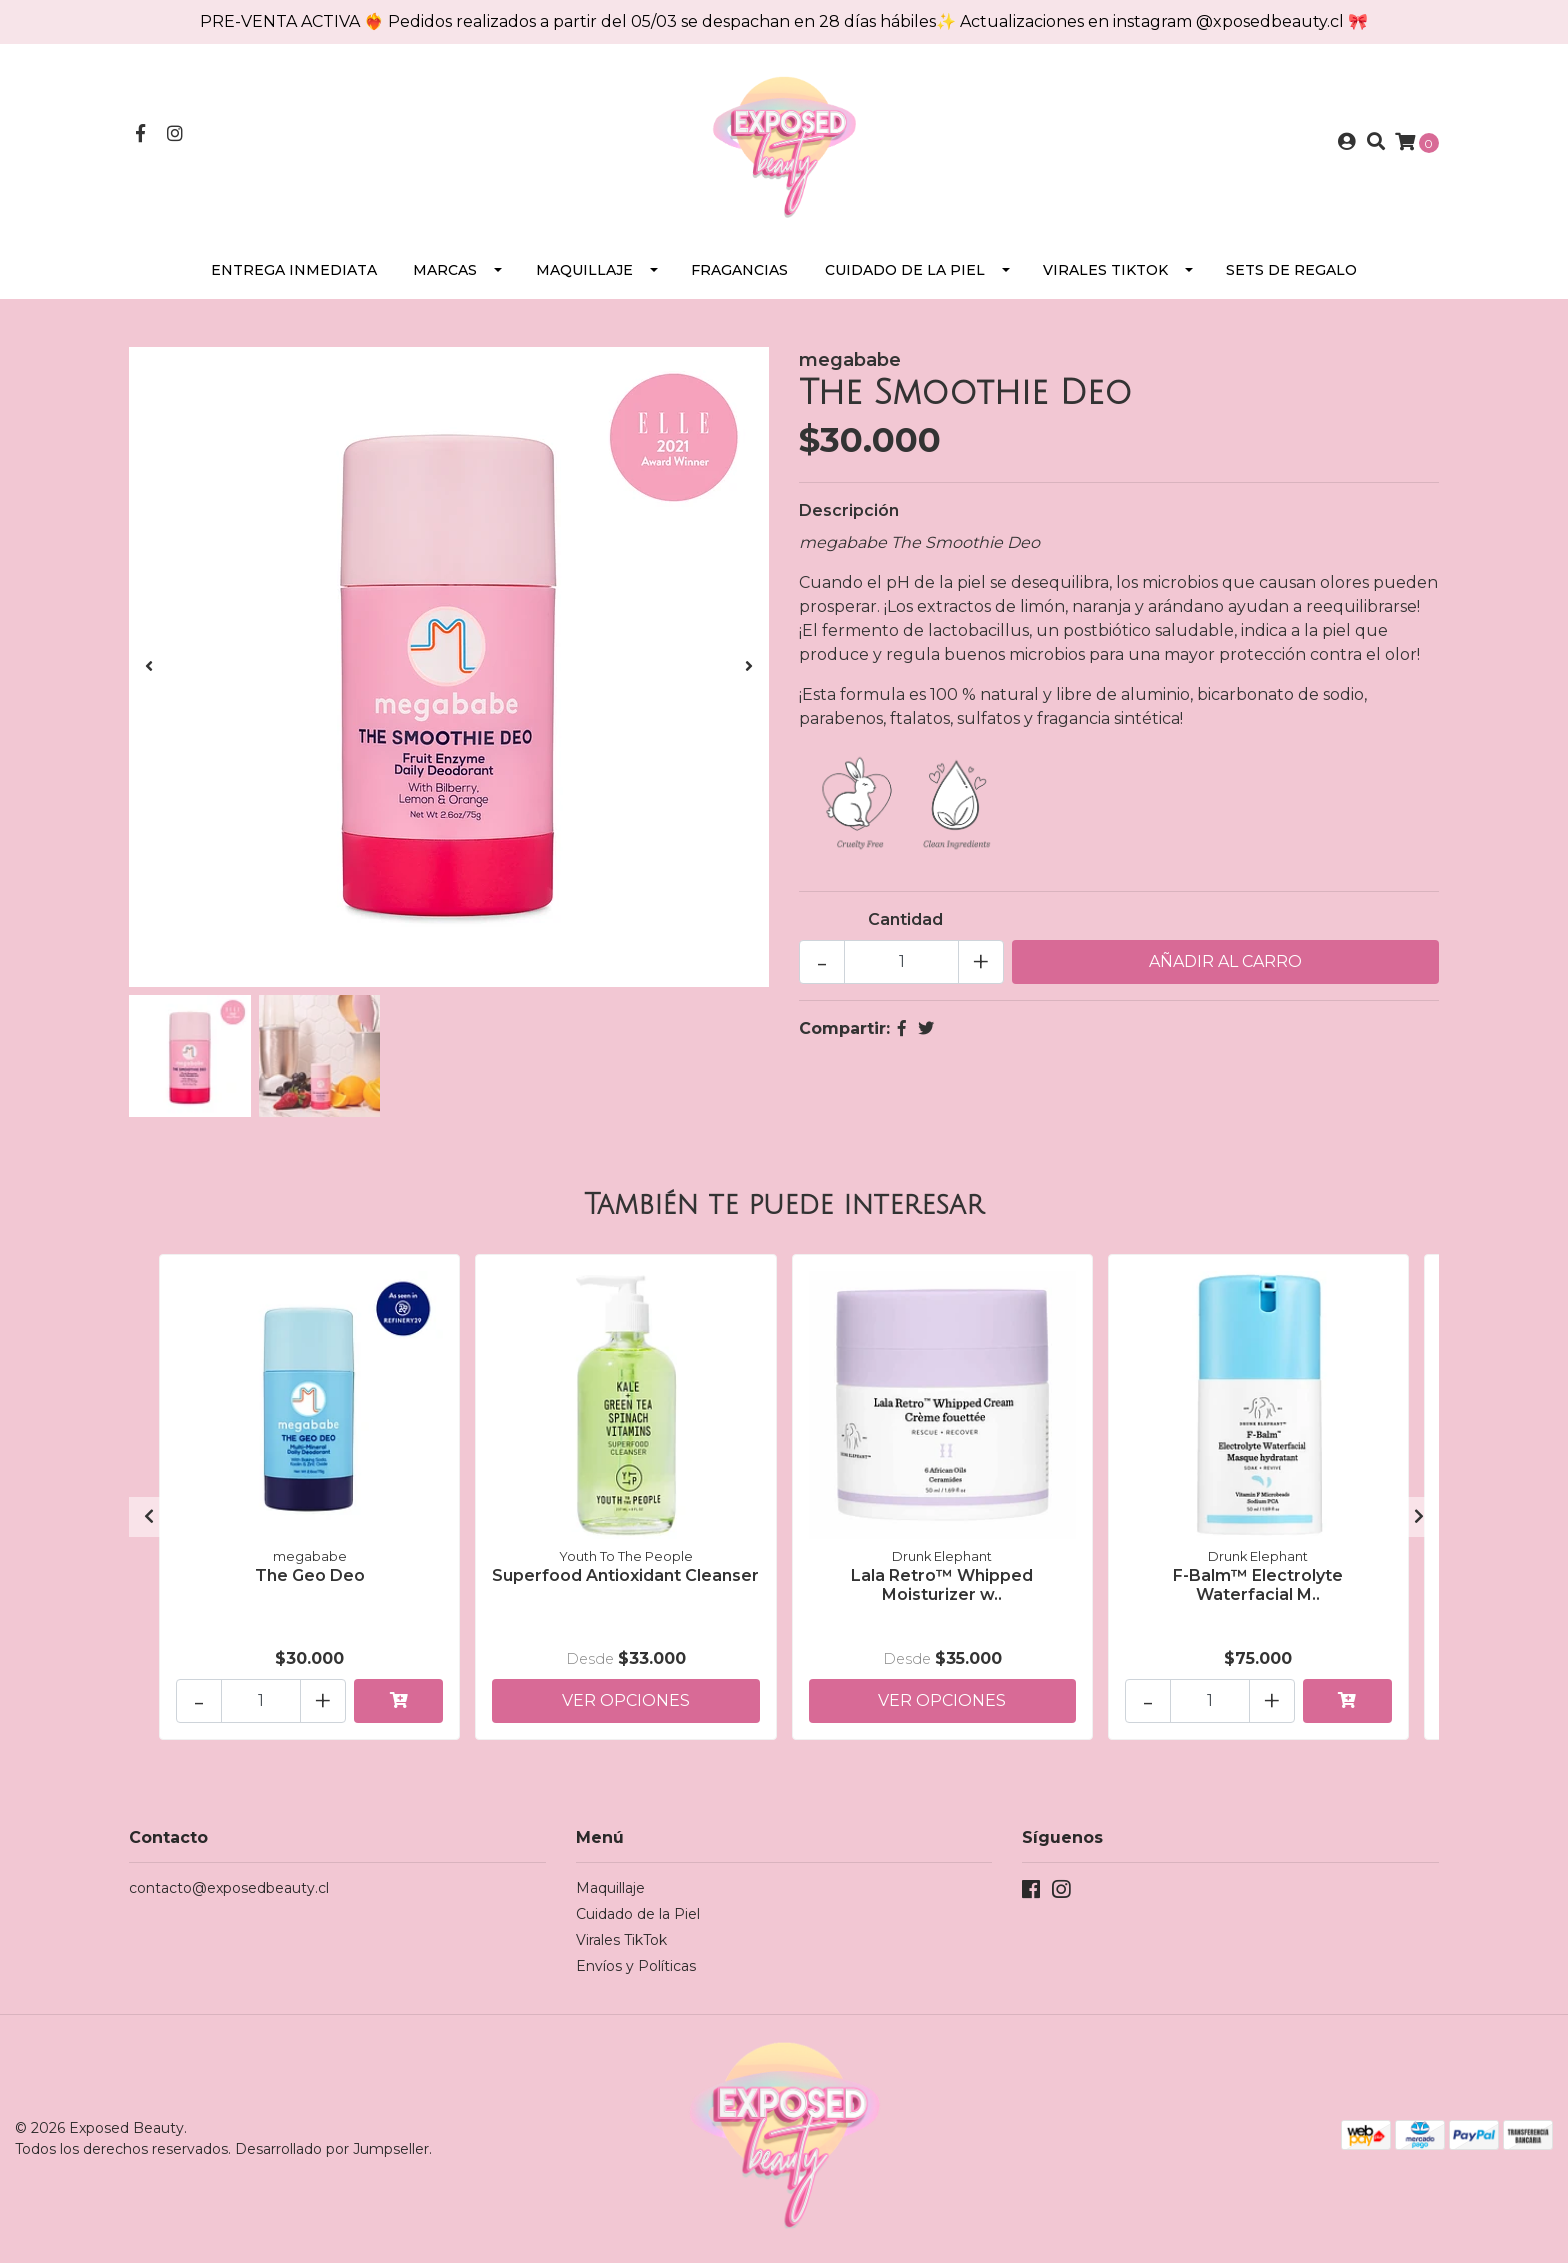 The image size is (1568, 2263). What do you see at coordinates (294, 270) in the screenshot?
I see `Entrega Inmediata` at bounding box center [294, 270].